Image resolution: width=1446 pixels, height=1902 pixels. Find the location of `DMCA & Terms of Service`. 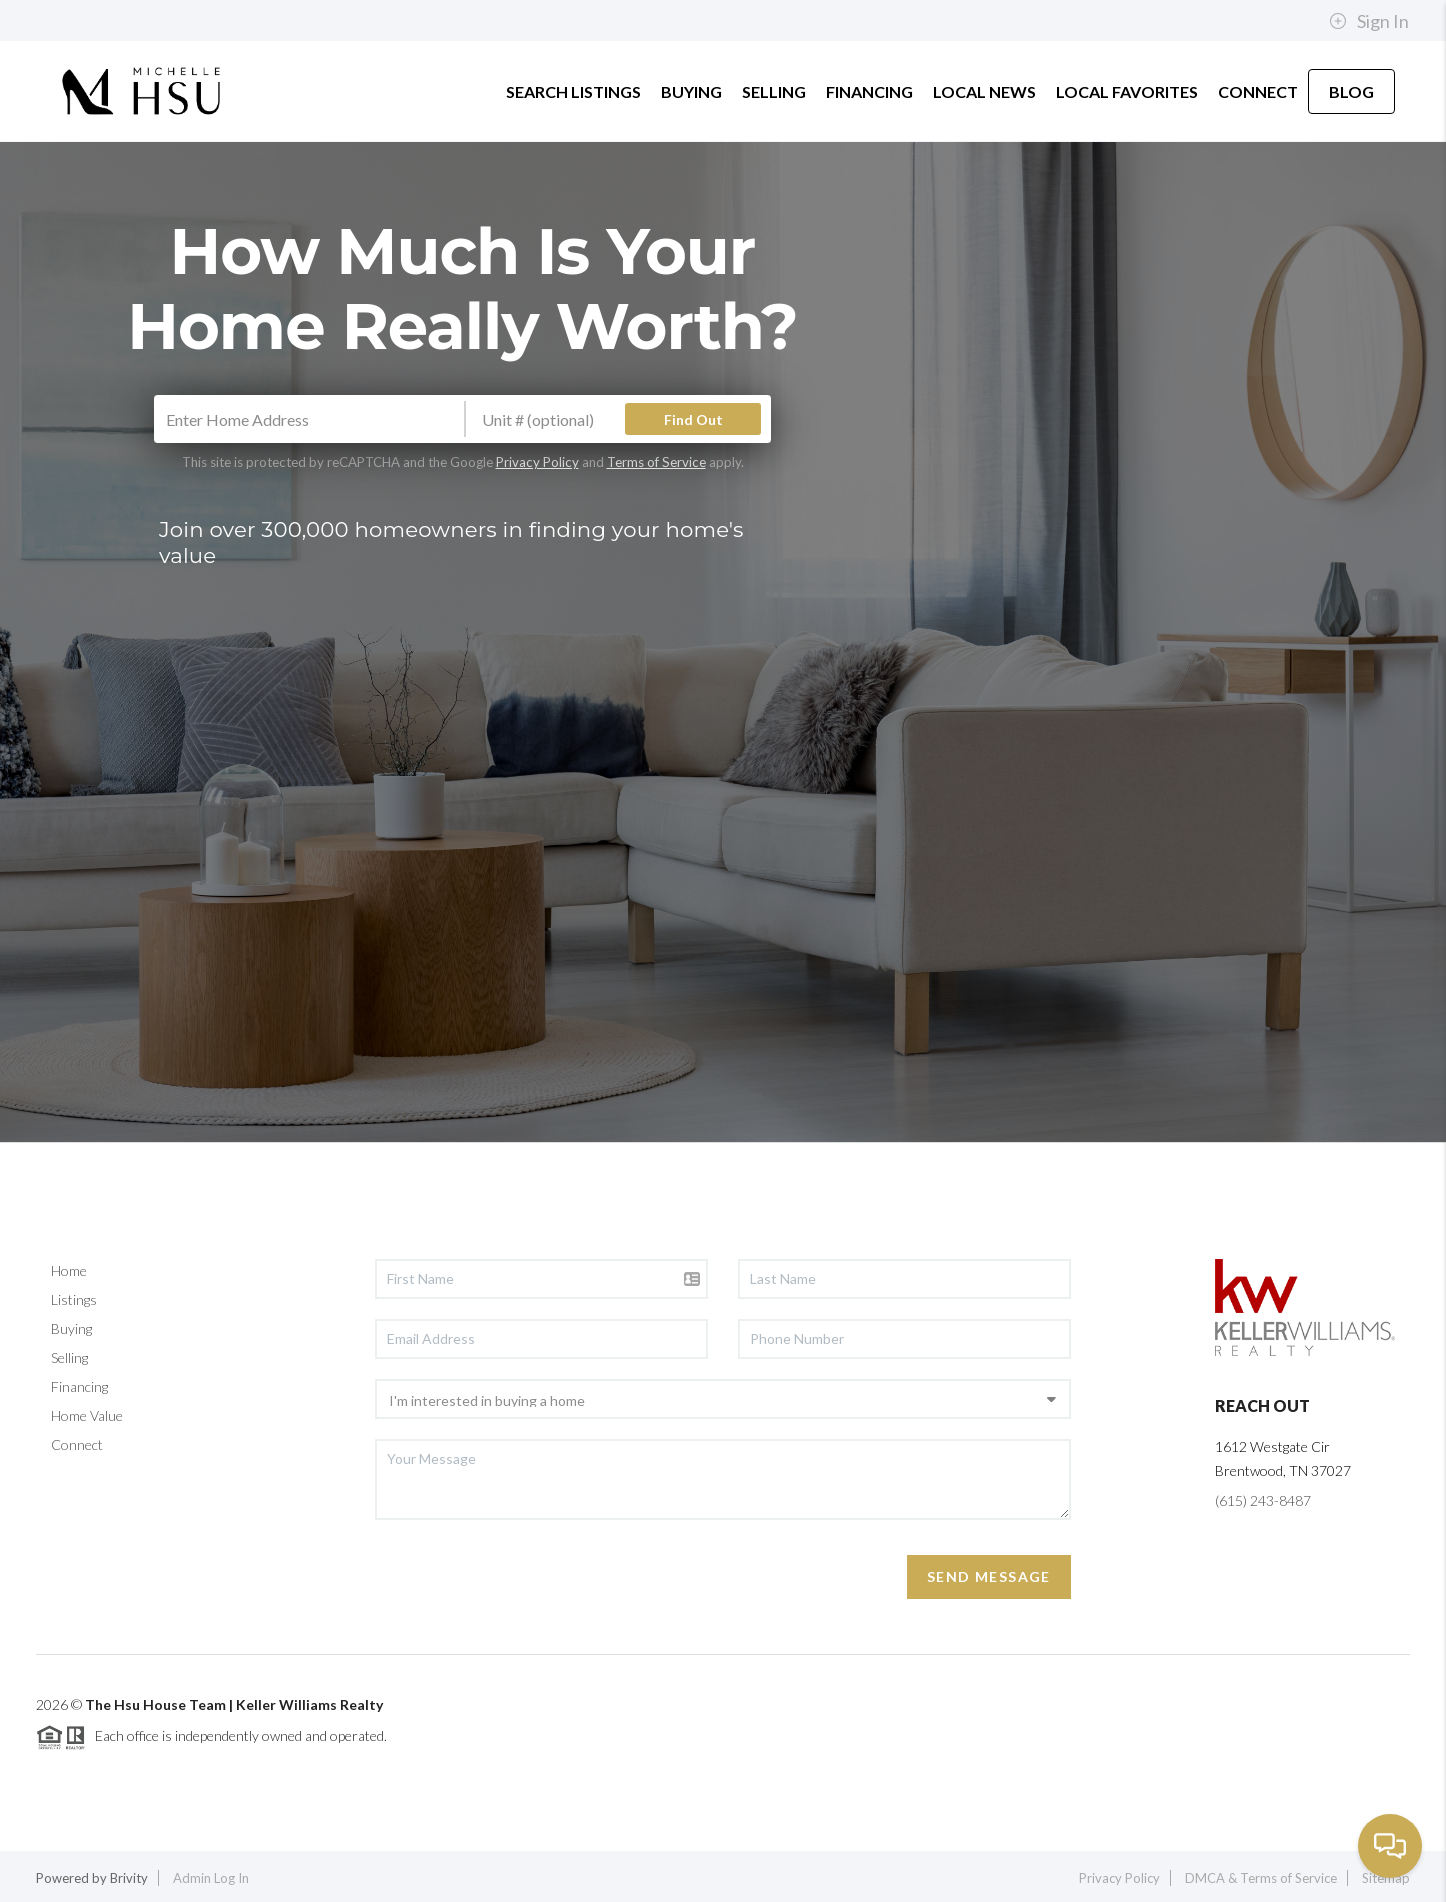

DMCA & Terms of Service is located at coordinates (1261, 1878).